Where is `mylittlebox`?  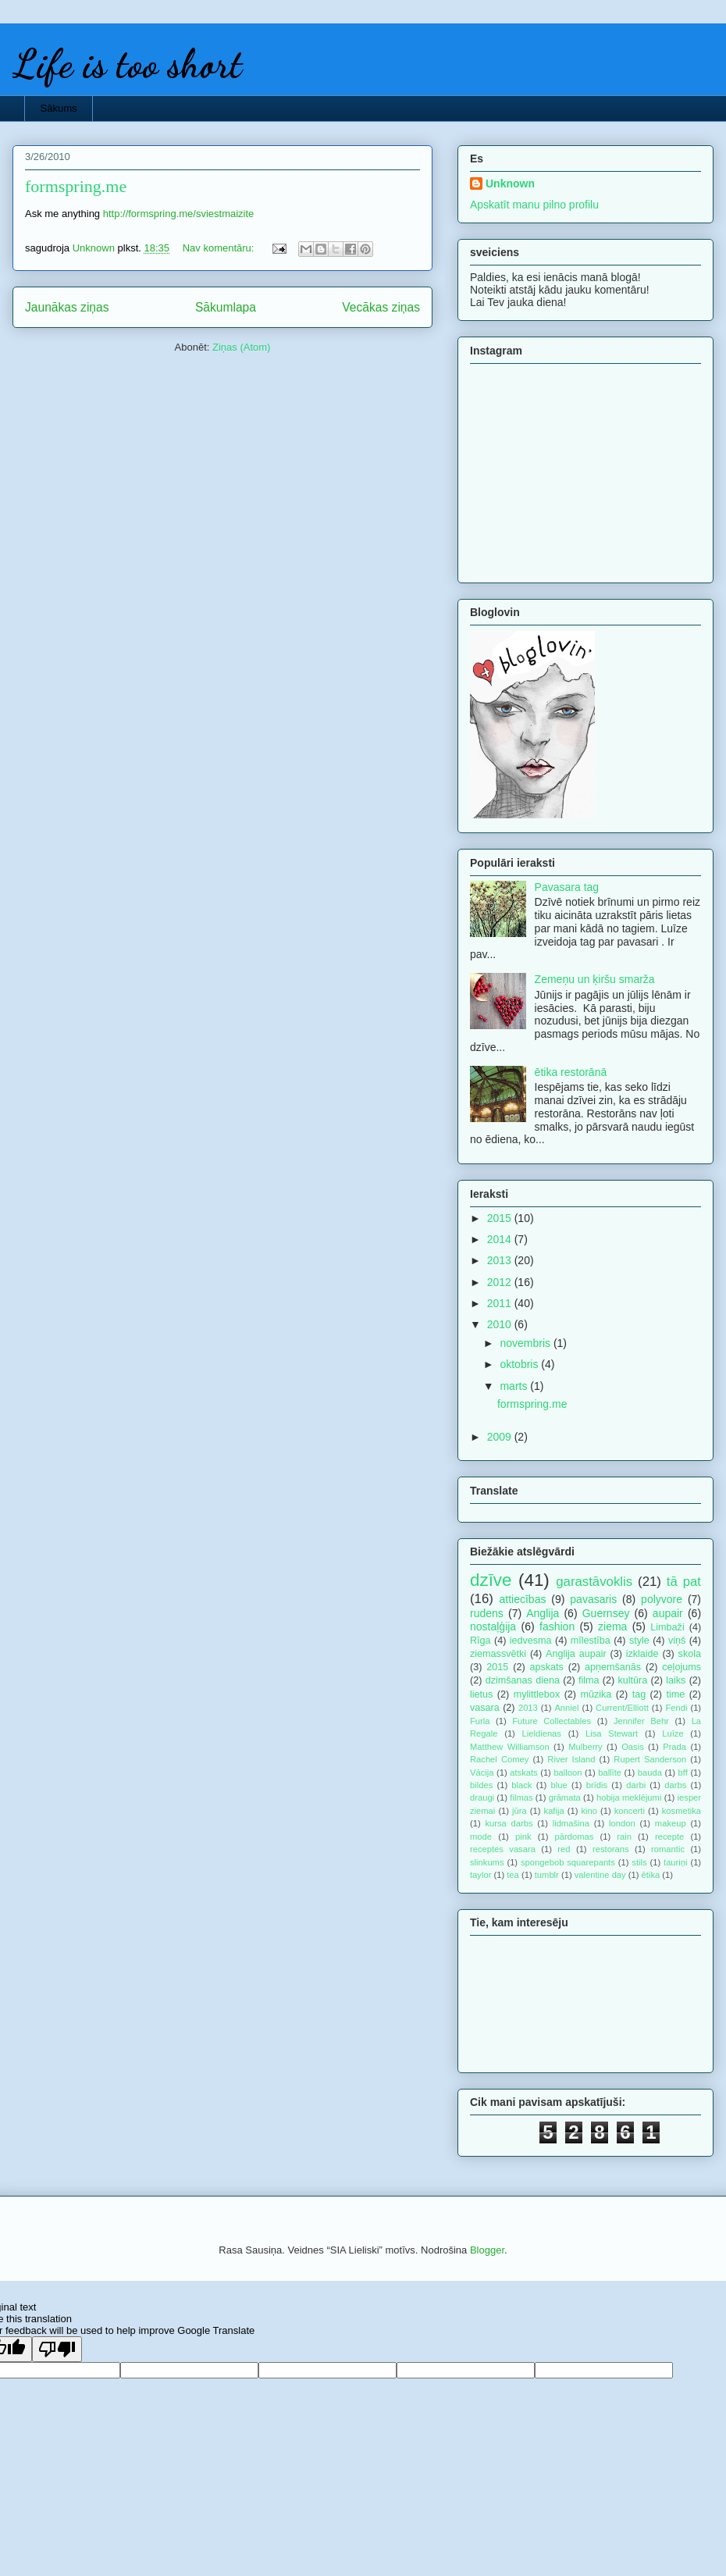
mylittlebox is located at coordinates (537, 1694).